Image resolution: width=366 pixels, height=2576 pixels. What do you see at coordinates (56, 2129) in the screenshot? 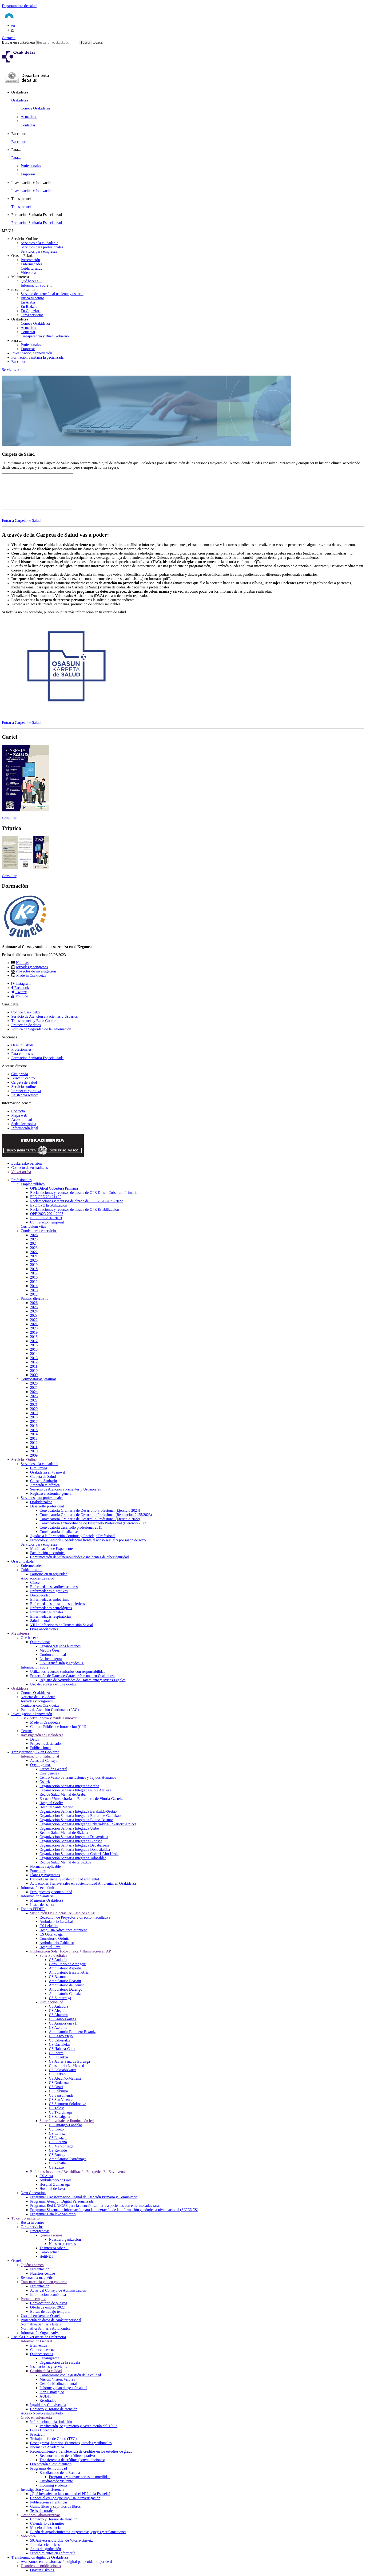
I see `CS Kueto` at bounding box center [56, 2129].